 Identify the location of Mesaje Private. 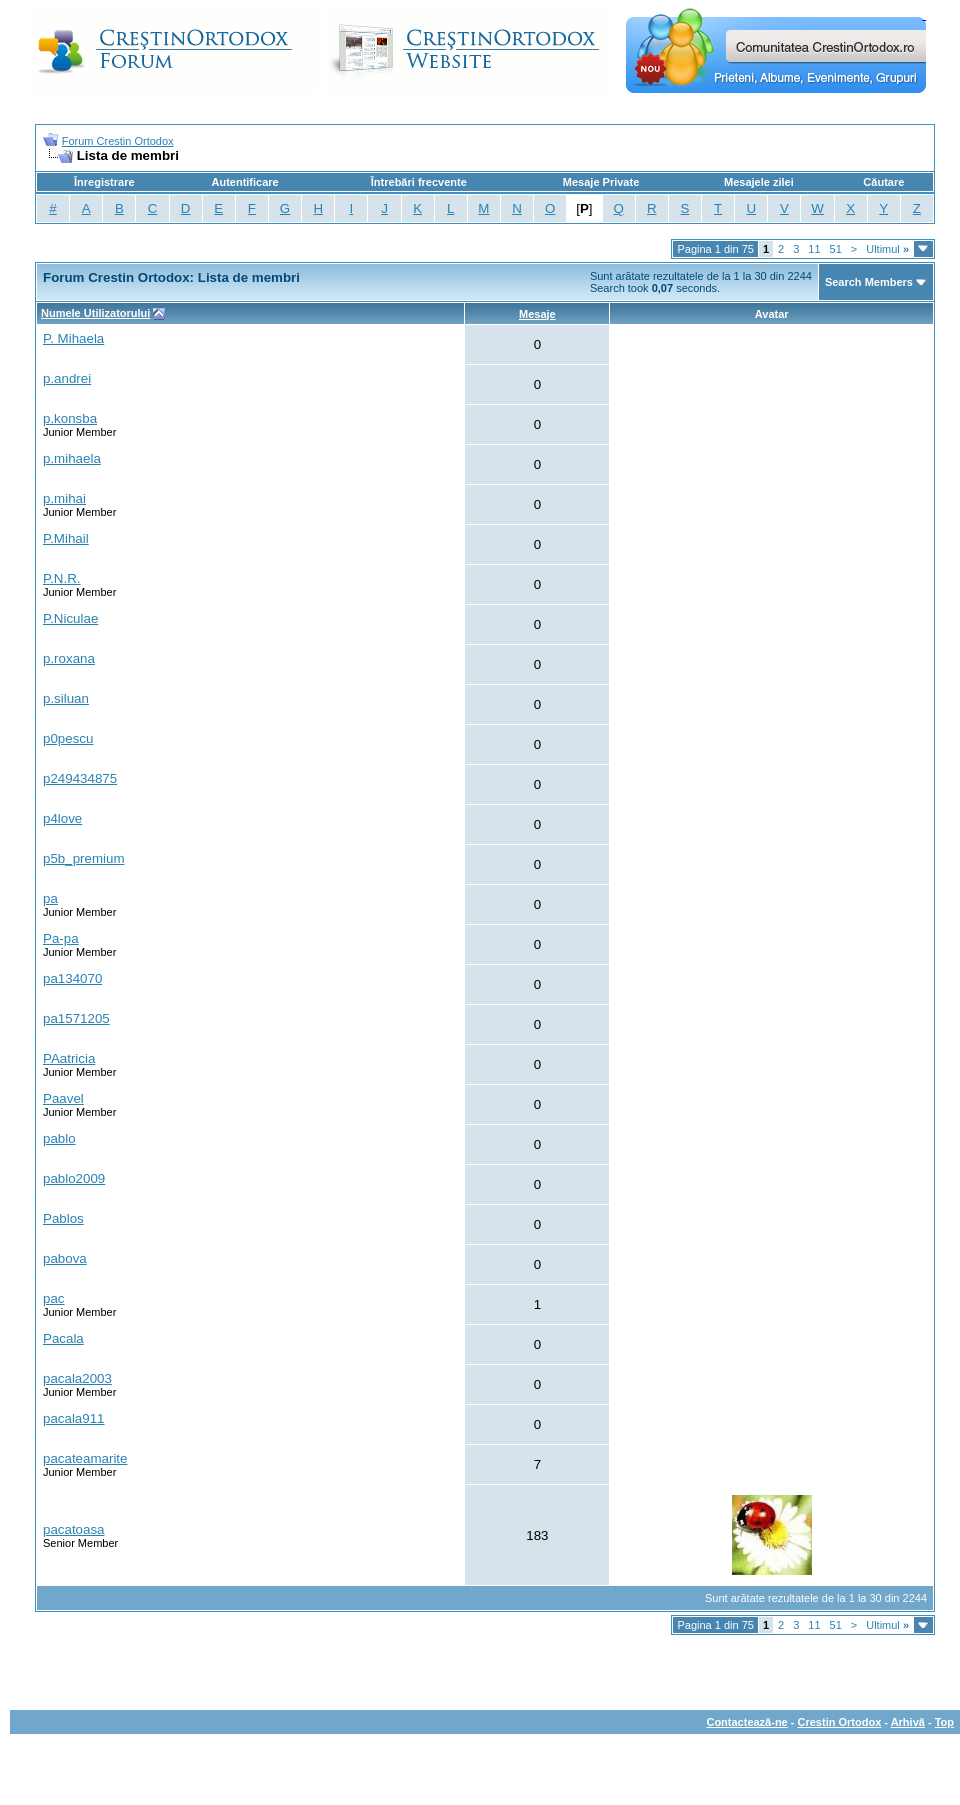
(601, 182).